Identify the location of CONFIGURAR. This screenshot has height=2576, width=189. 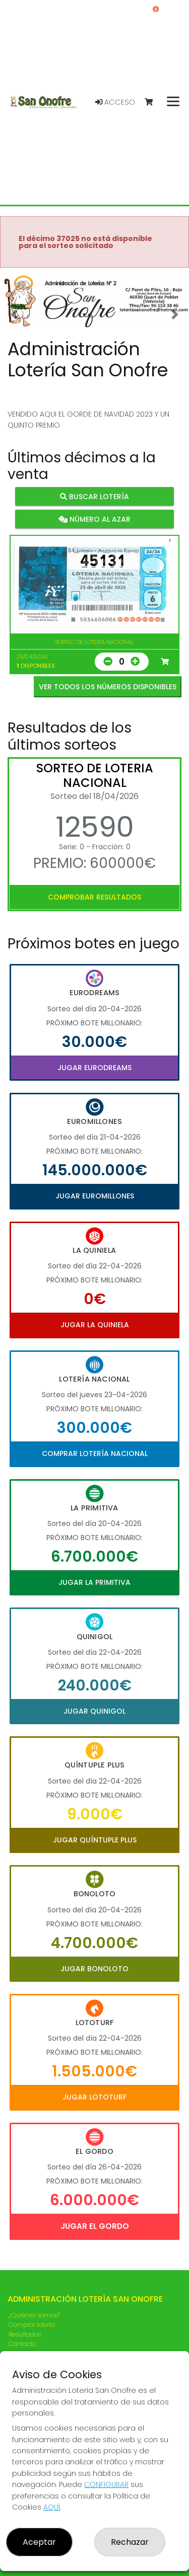
(106, 2484).